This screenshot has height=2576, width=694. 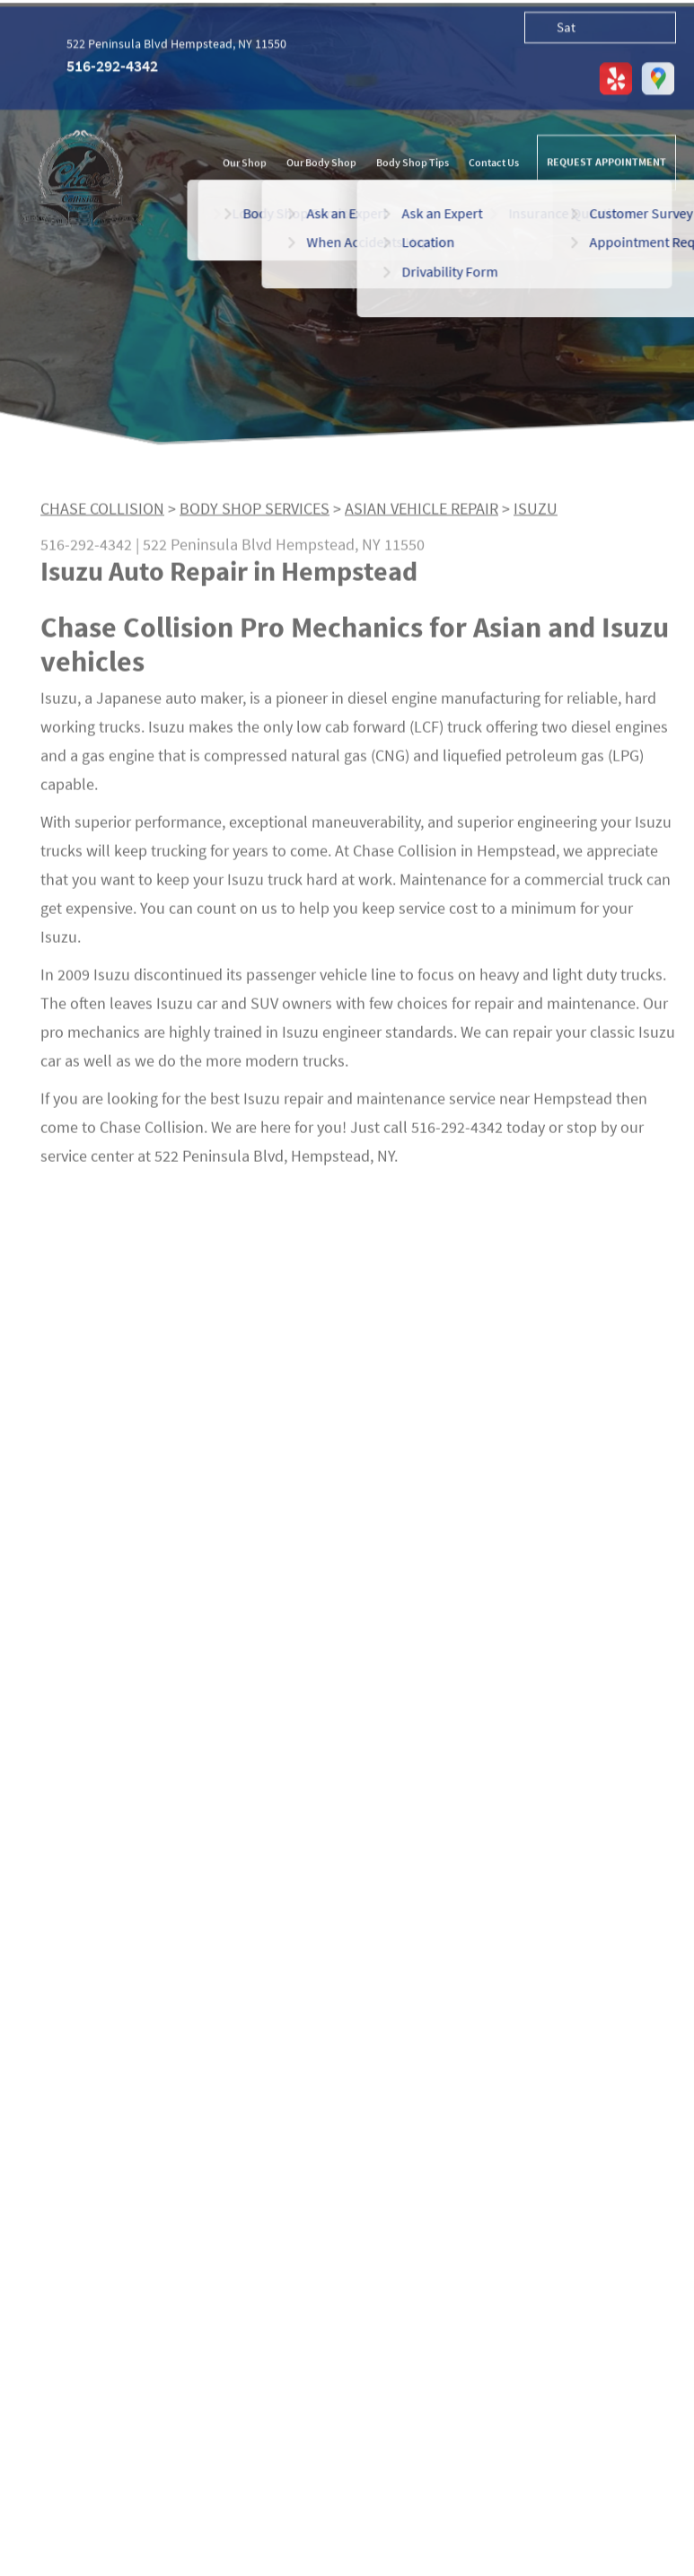 What do you see at coordinates (102, 513) in the screenshot?
I see `CHASE COLLISION` at bounding box center [102, 513].